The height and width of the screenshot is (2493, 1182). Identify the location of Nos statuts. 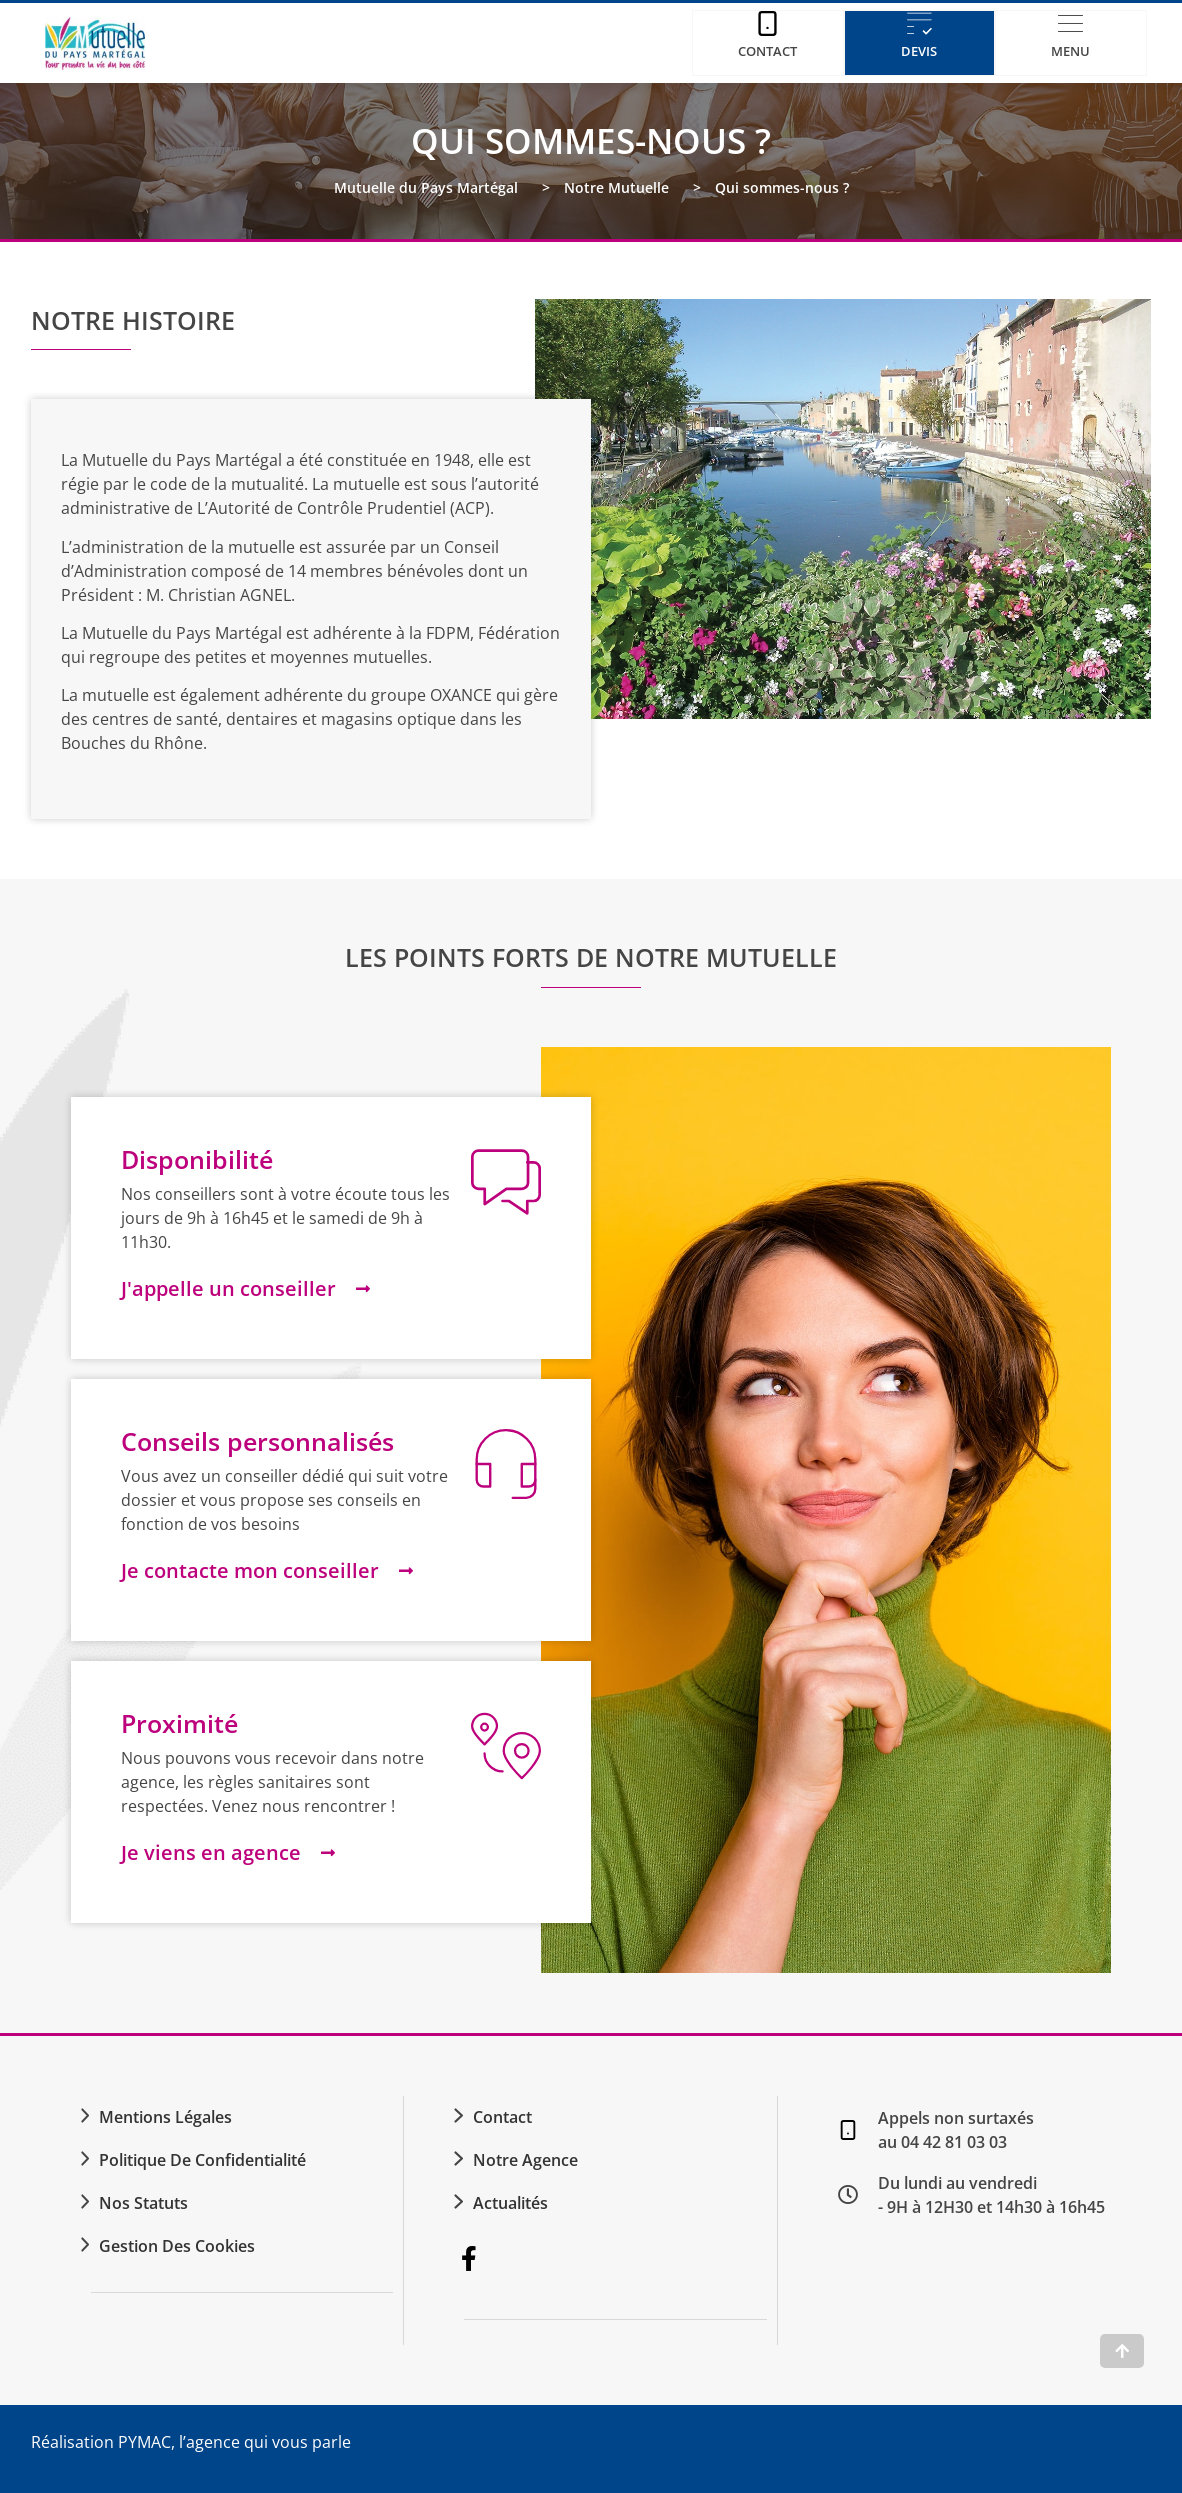
(143, 2203).